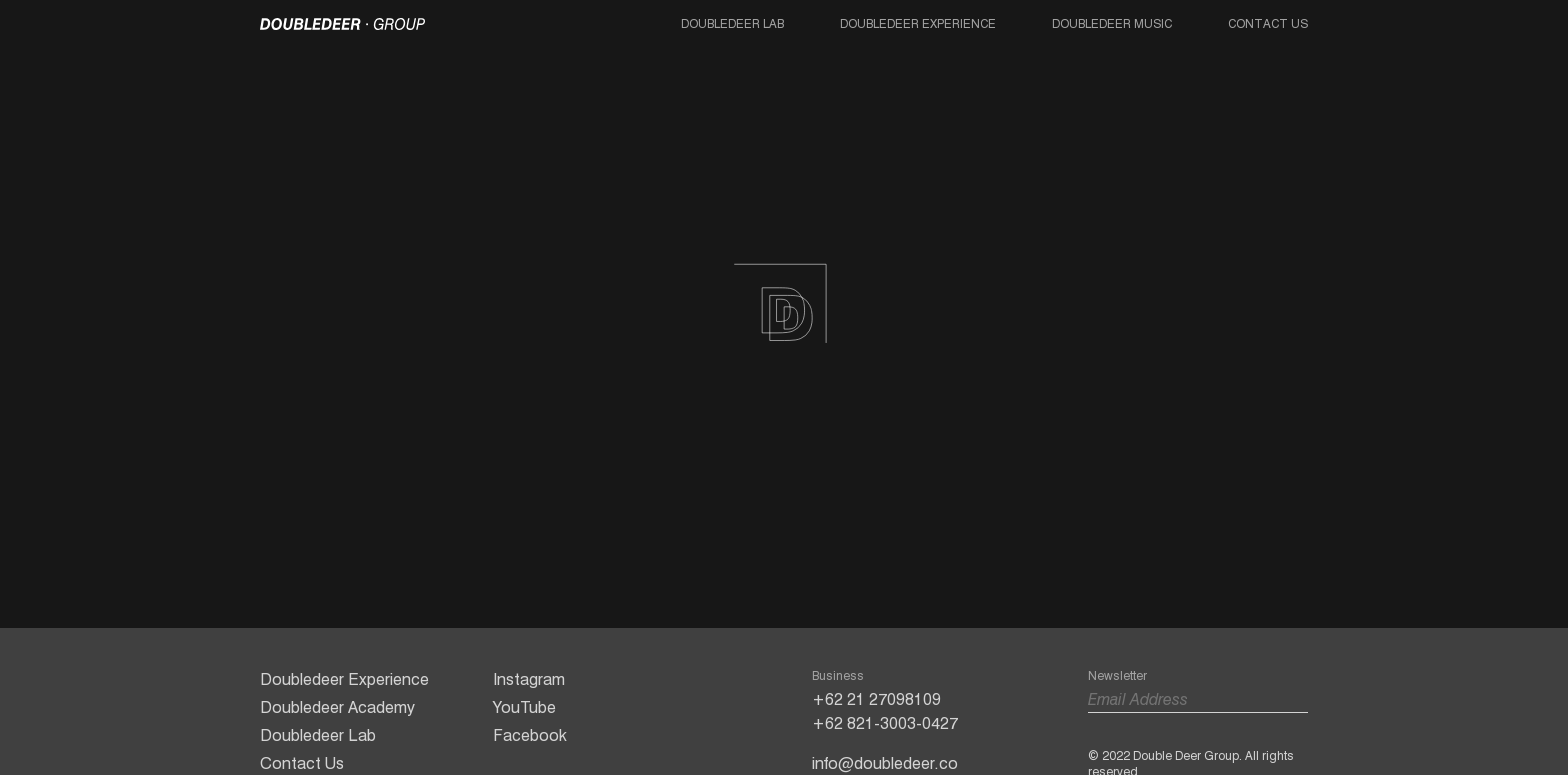 The width and height of the screenshot is (1568, 775). Describe the element at coordinates (530, 735) in the screenshot. I see `Facebook` at that location.